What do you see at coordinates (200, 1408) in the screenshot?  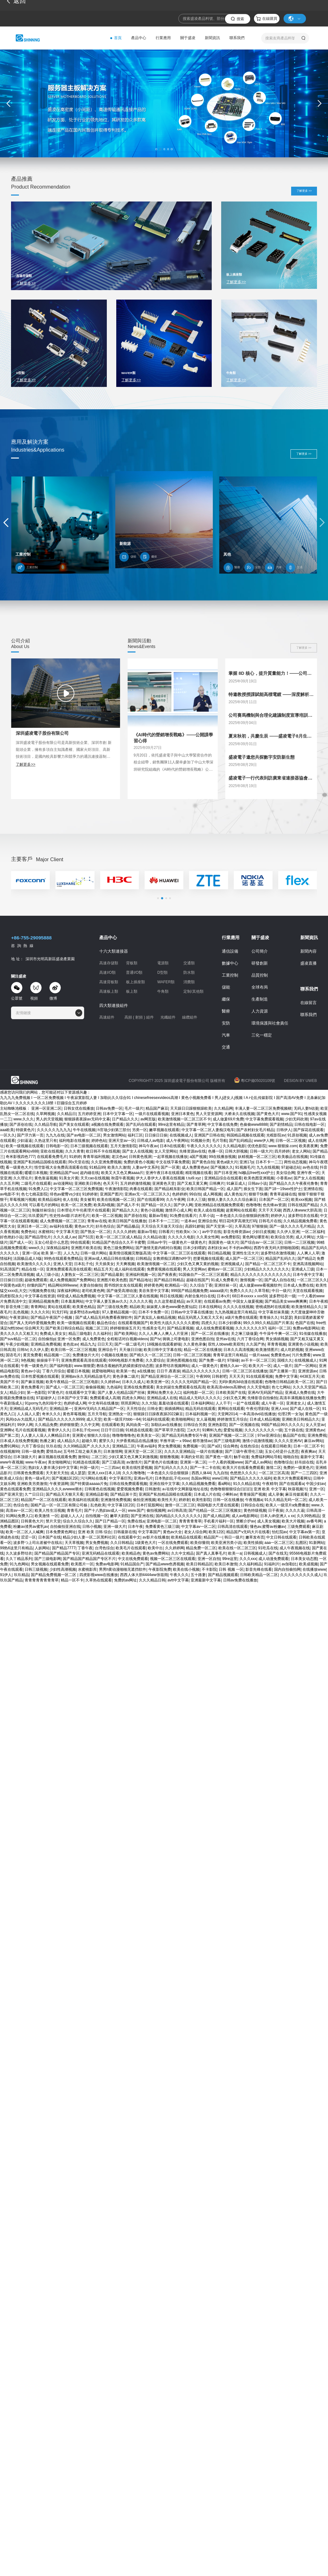 I see `精品无码在线观看` at bounding box center [200, 1408].